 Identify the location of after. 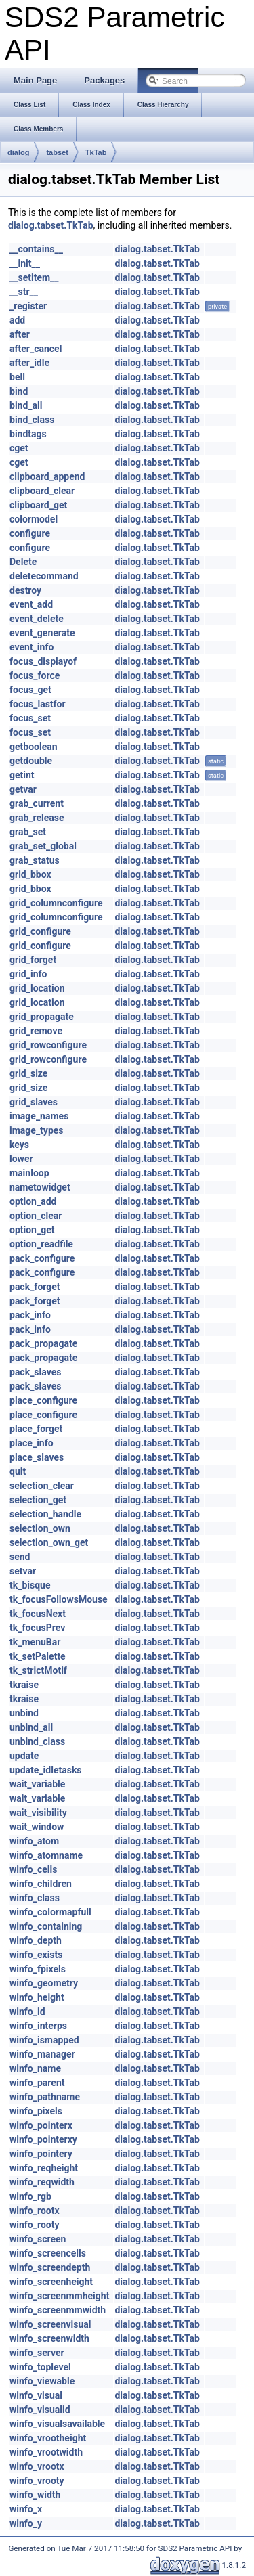
(19, 334).